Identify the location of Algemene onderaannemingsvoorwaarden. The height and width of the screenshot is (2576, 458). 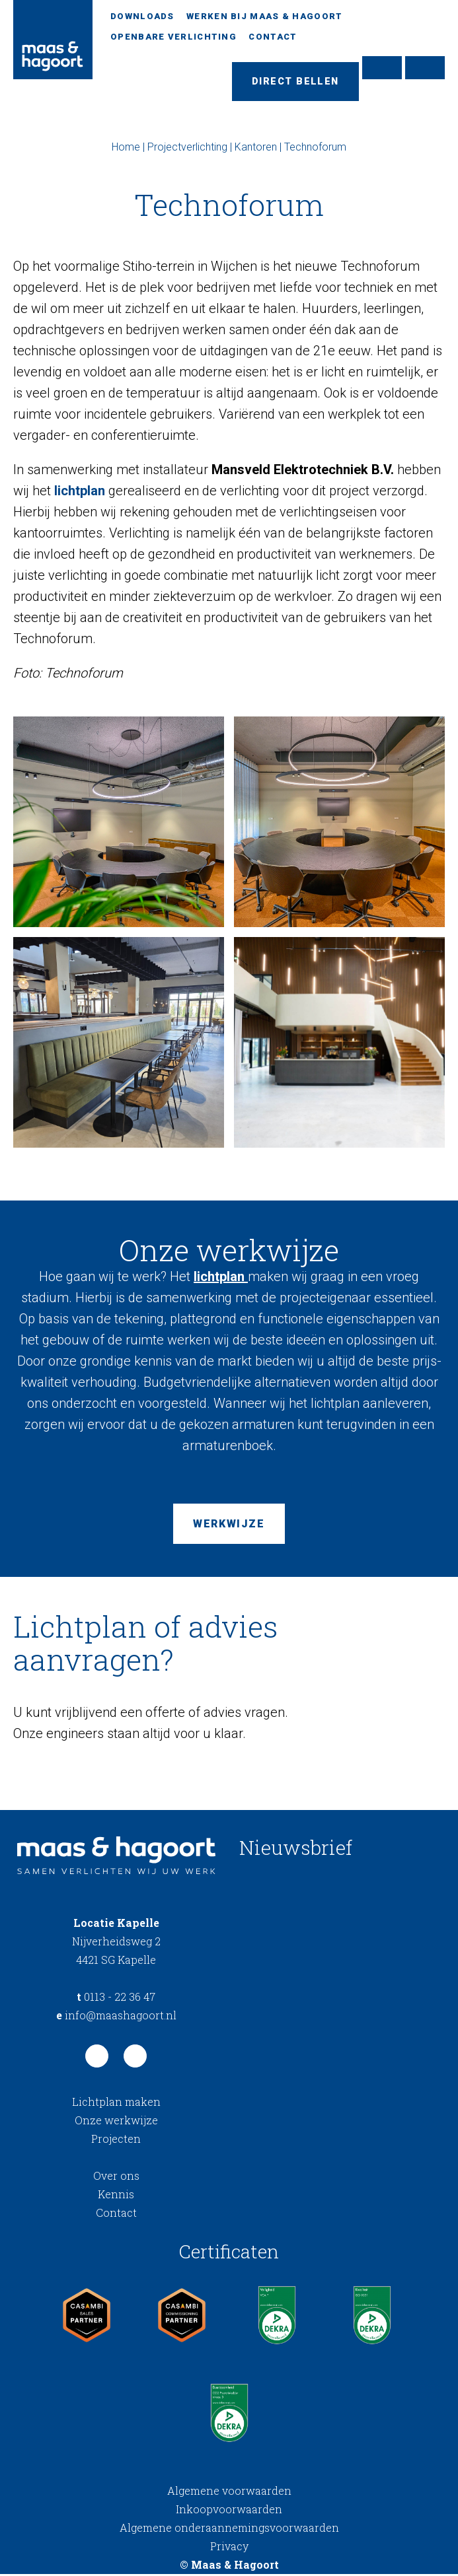
(229, 2529).